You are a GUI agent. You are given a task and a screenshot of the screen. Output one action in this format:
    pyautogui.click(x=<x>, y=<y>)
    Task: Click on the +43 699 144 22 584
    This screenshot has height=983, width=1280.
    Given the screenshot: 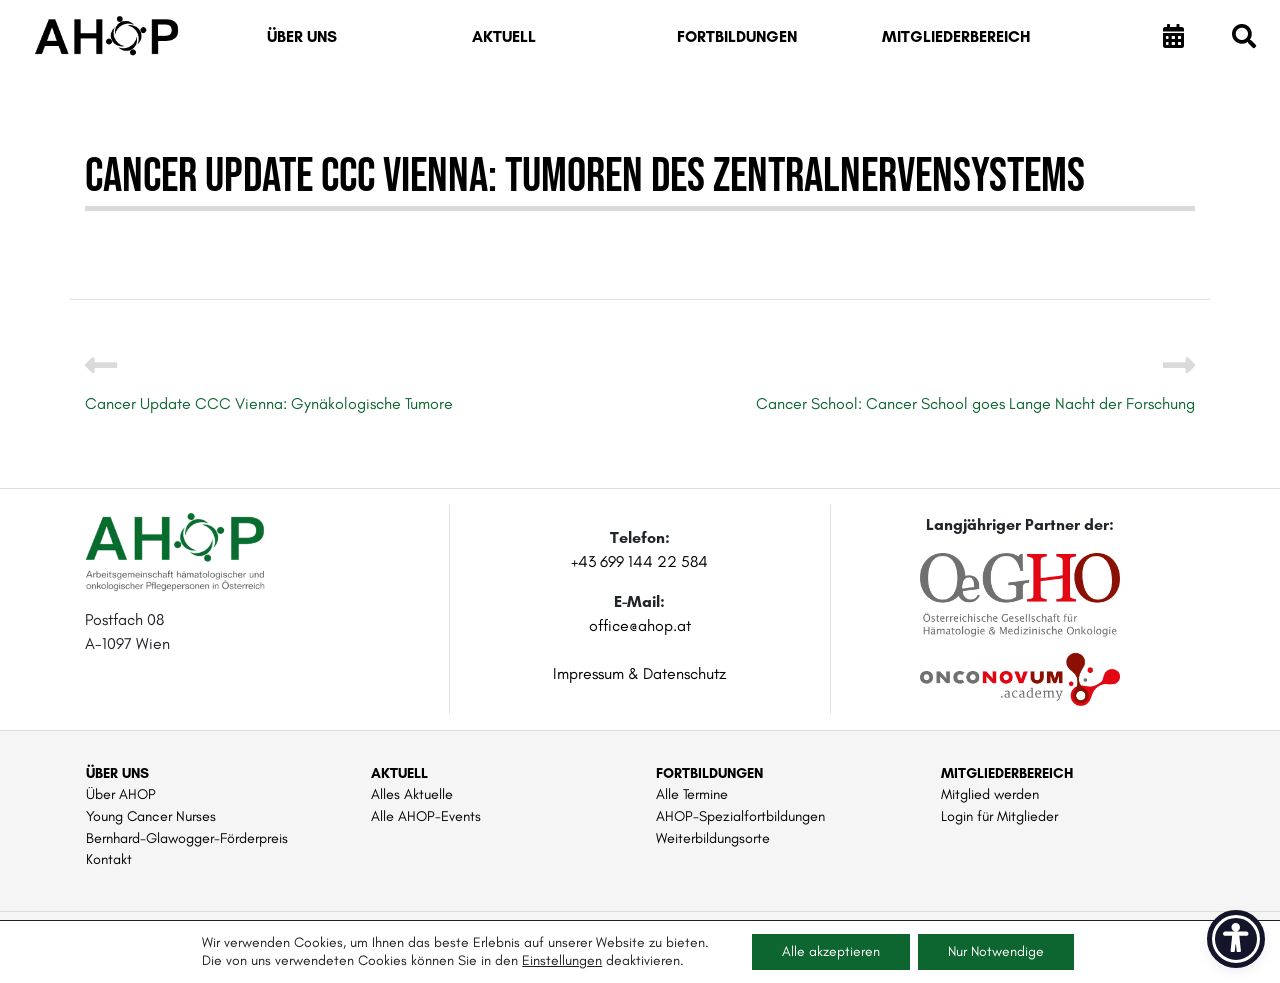 What is the action you would take?
    pyautogui.click(x=639, y=561)
    